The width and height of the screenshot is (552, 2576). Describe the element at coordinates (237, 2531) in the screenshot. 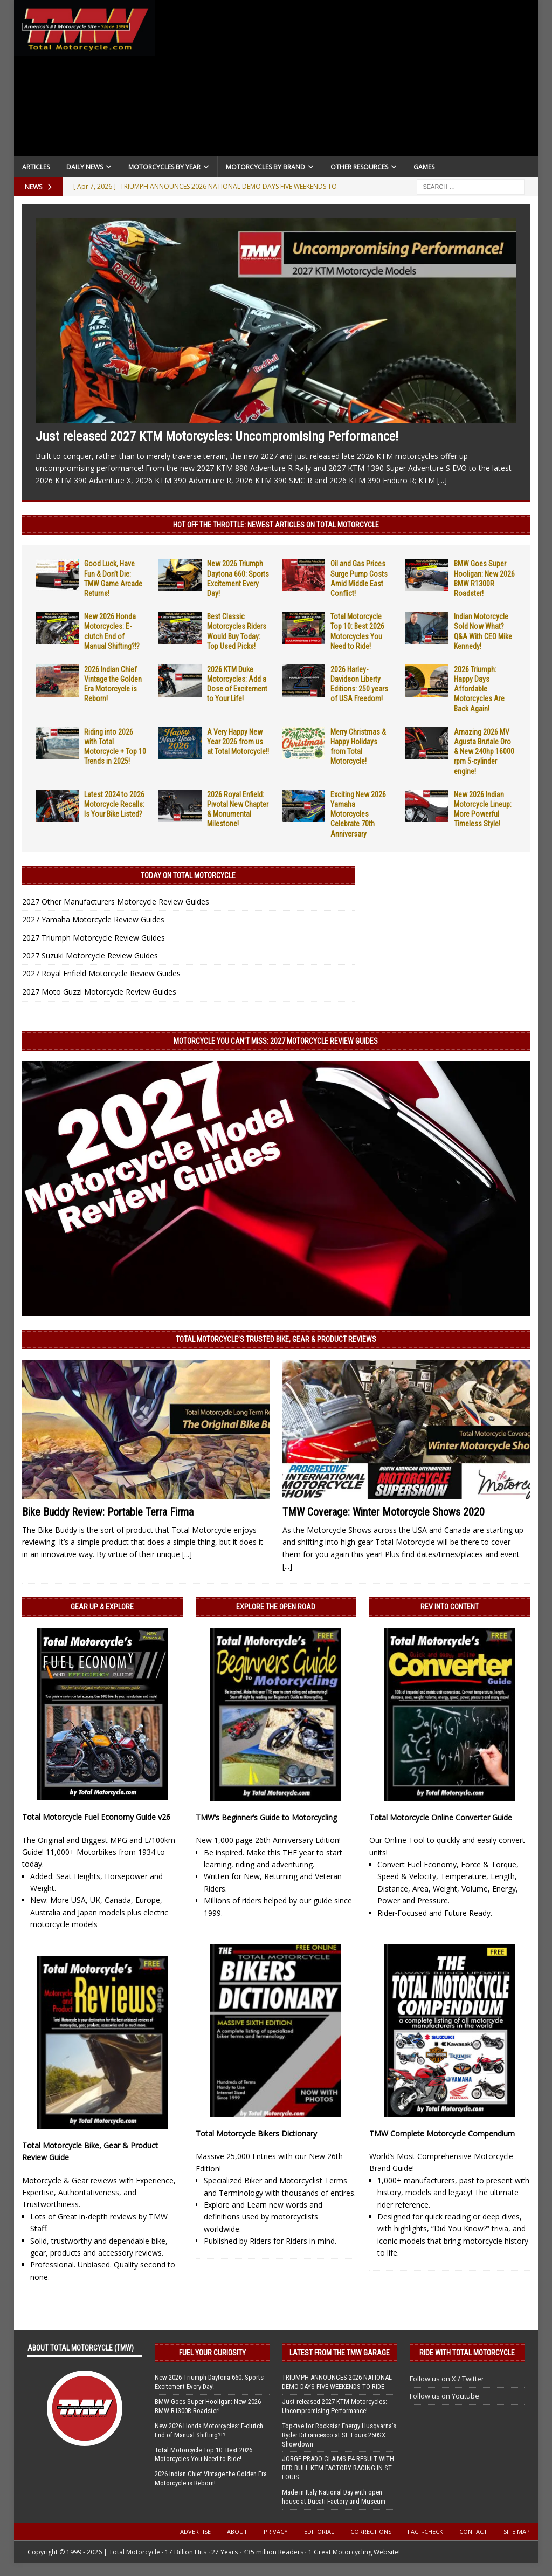

I see `About` at that location.